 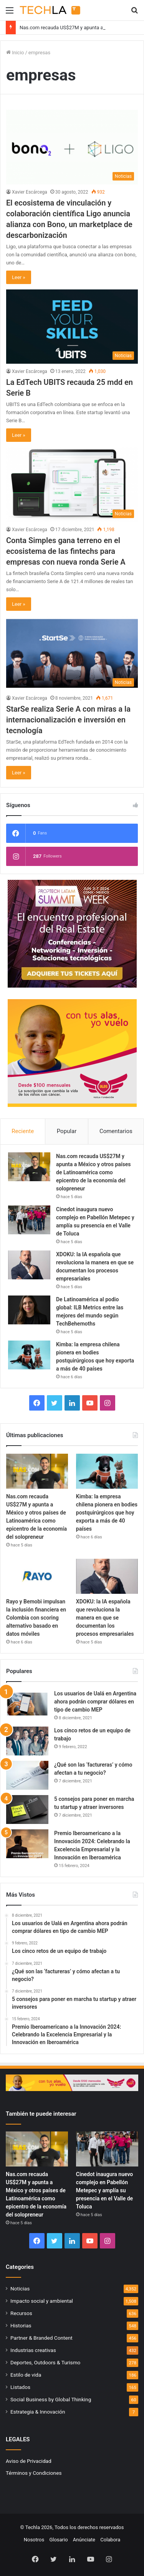 I want to click on [Kimba: la empresa chilena pionera en bodies postquirúrgicos que hoy exporta a más de 40 países], so click(x=29, y=1355).